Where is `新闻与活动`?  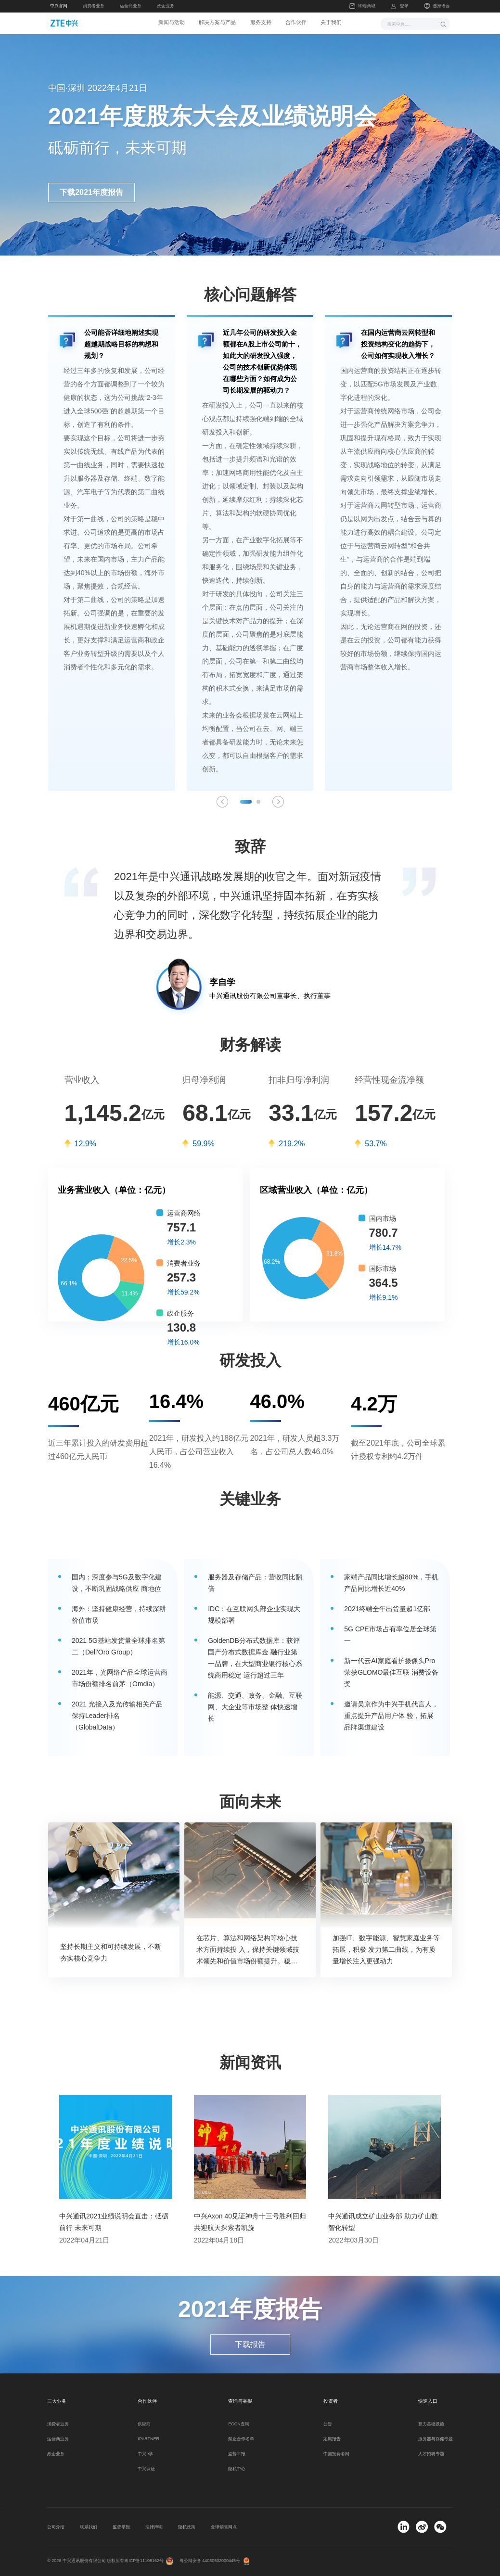 新闻与活动 is located at coordinates (167, 23).